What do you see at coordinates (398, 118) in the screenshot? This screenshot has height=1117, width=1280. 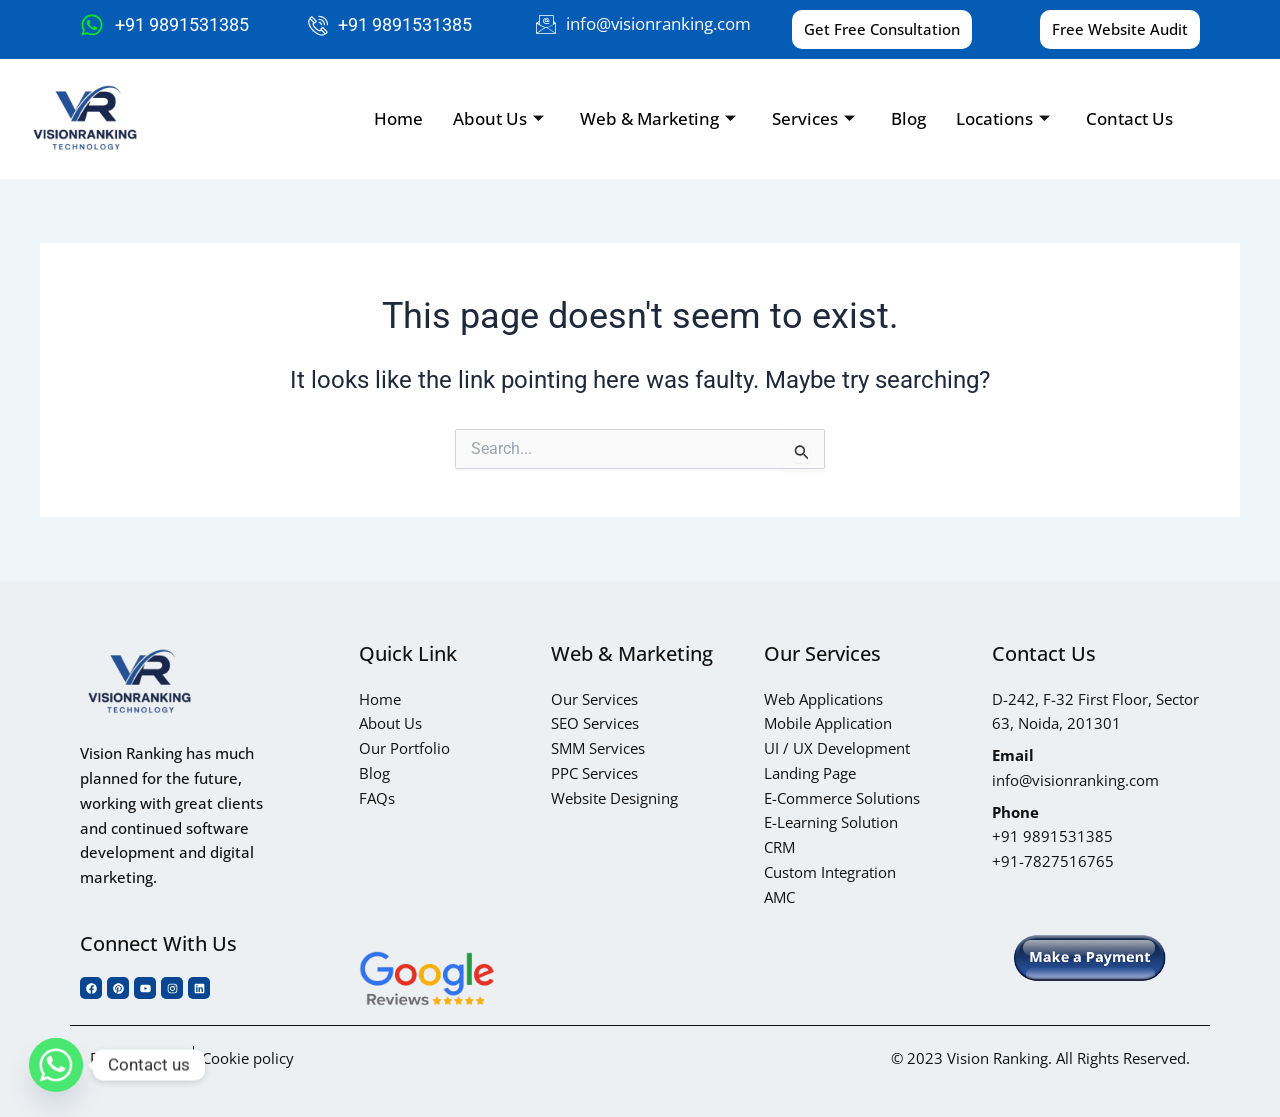 I see `Home` at bounding box center [398, 118].